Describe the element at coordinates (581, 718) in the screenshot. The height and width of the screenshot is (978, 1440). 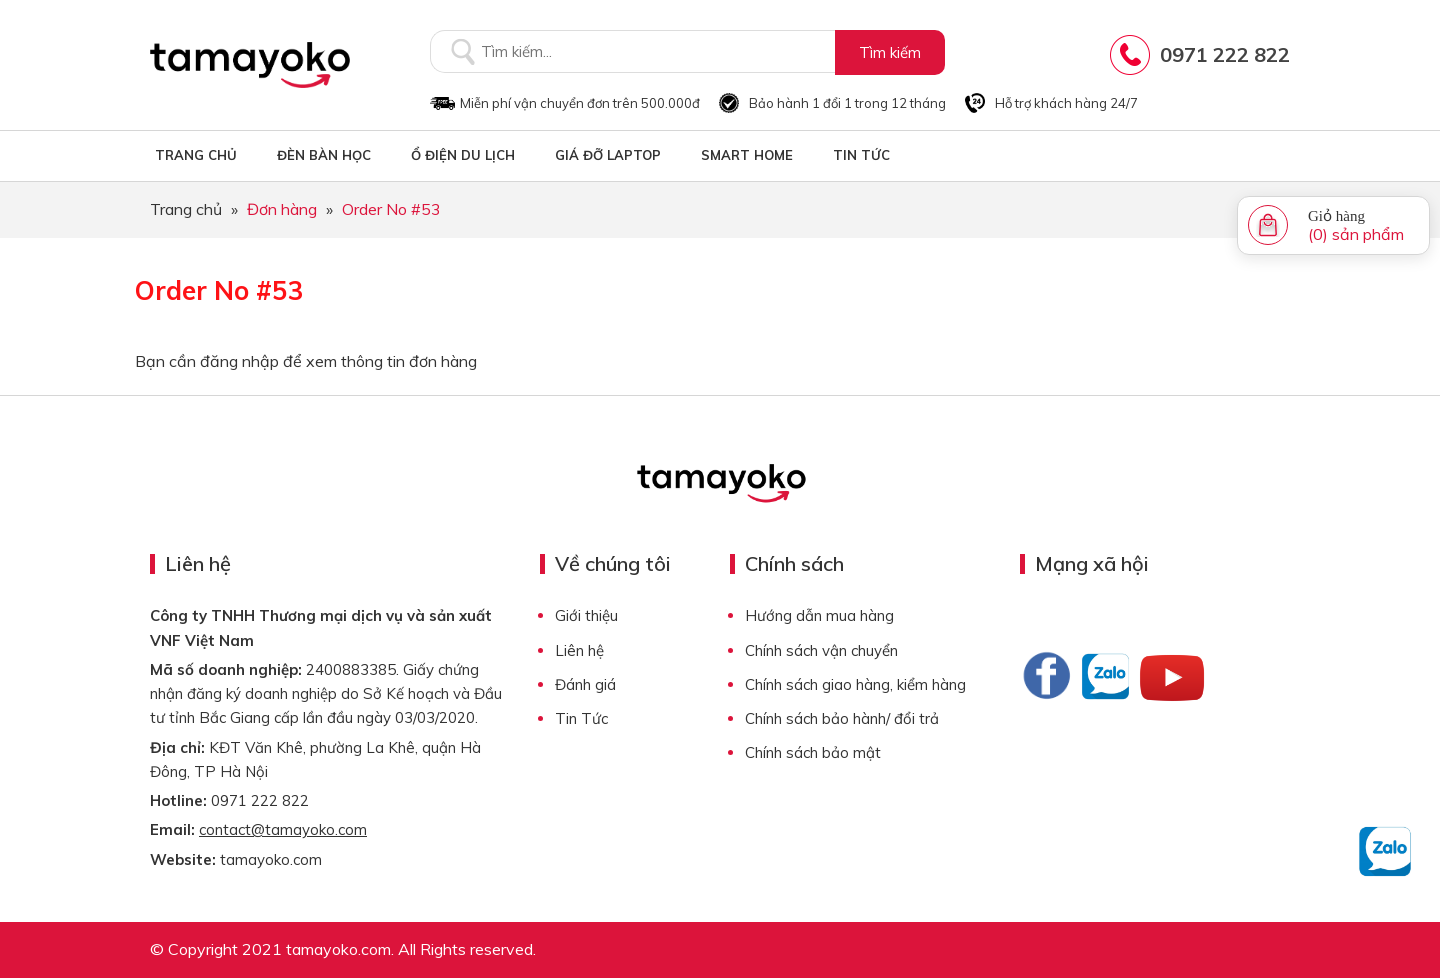
I see `Tin Tức` at that location.